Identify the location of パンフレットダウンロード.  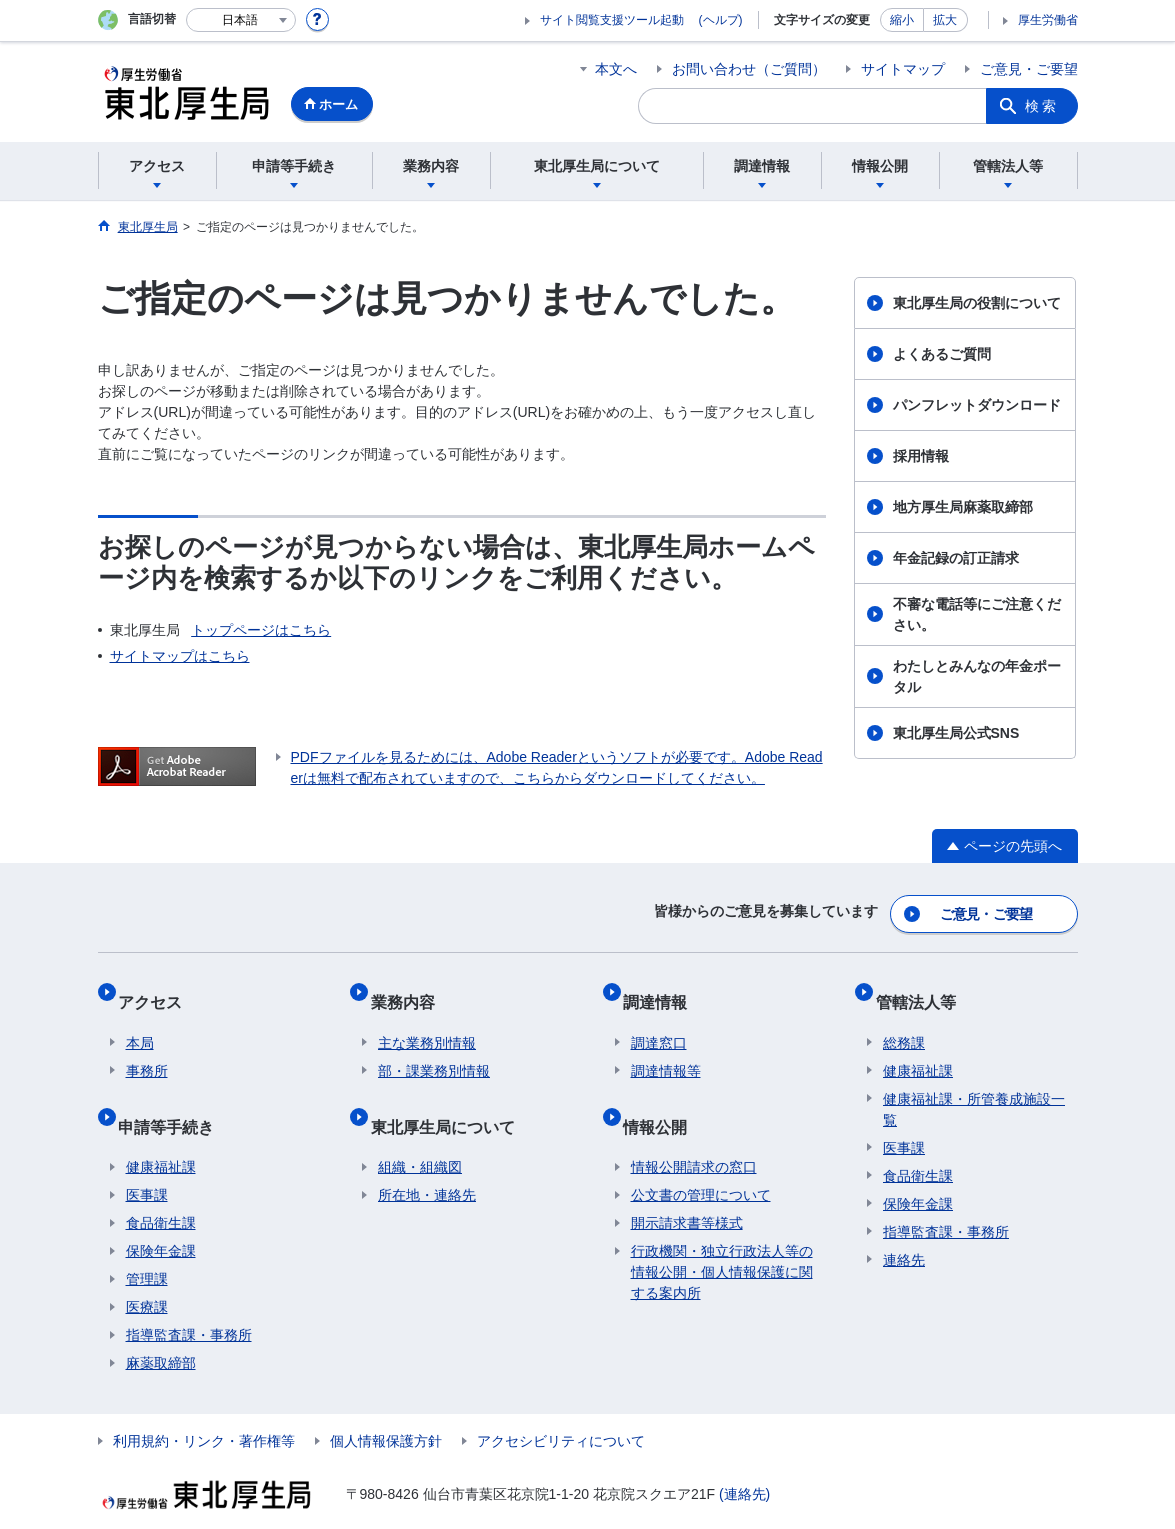
(977, 405).